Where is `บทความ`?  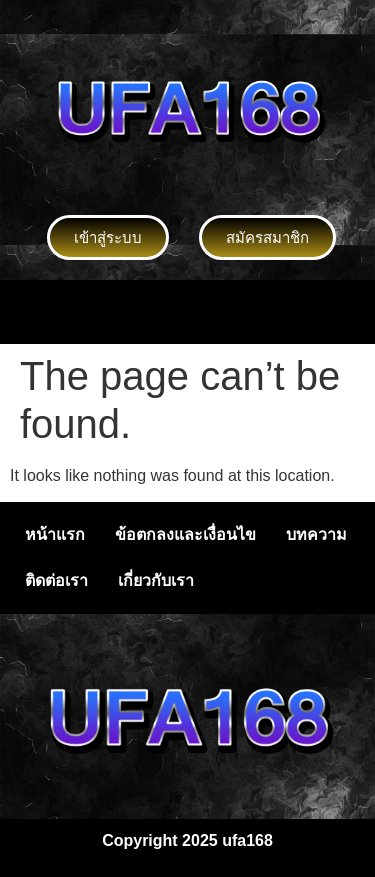
บทความ is located at coordinates (316, 534).